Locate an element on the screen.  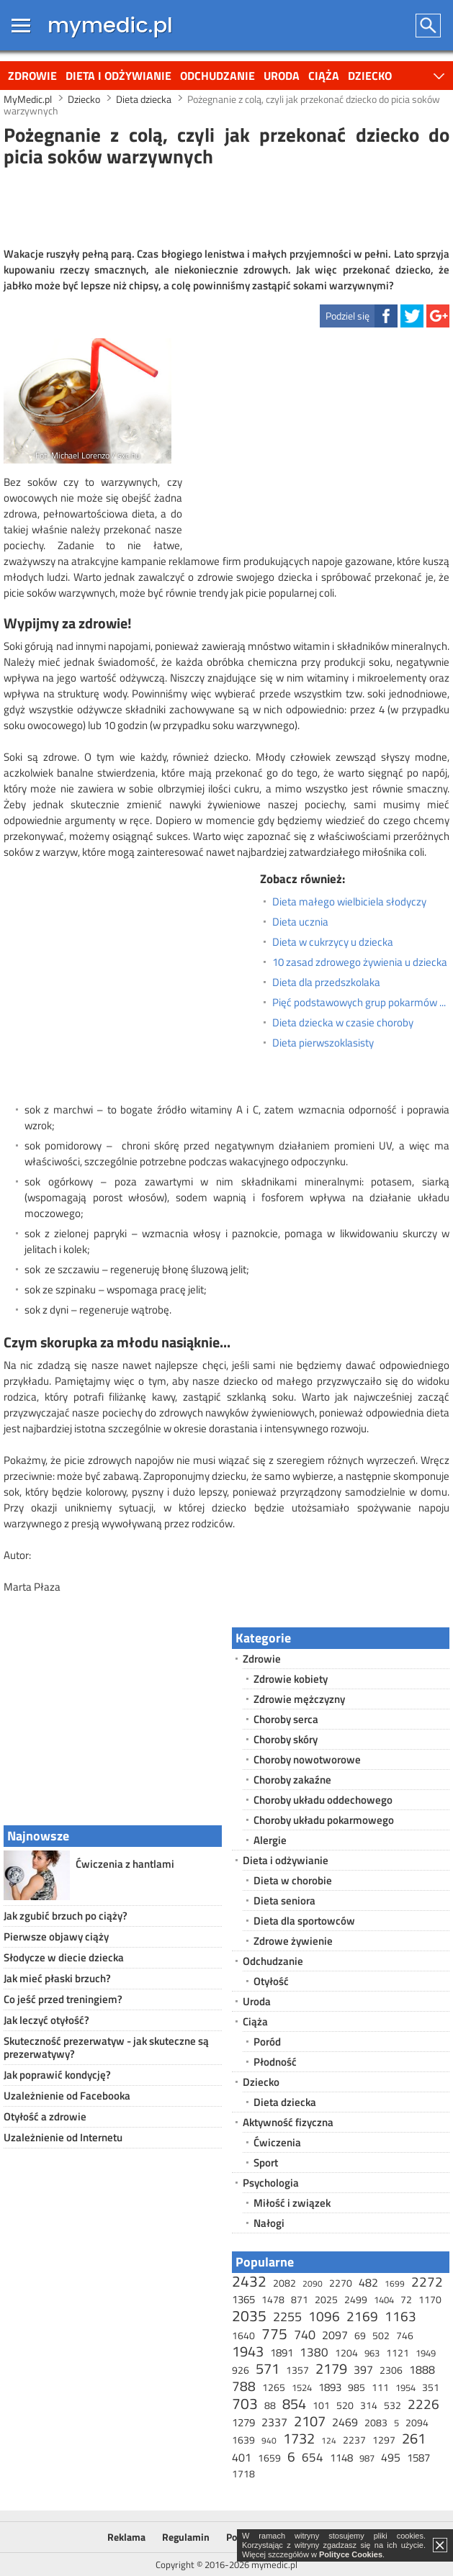
Szukaj is located at coordinates (429, 25).